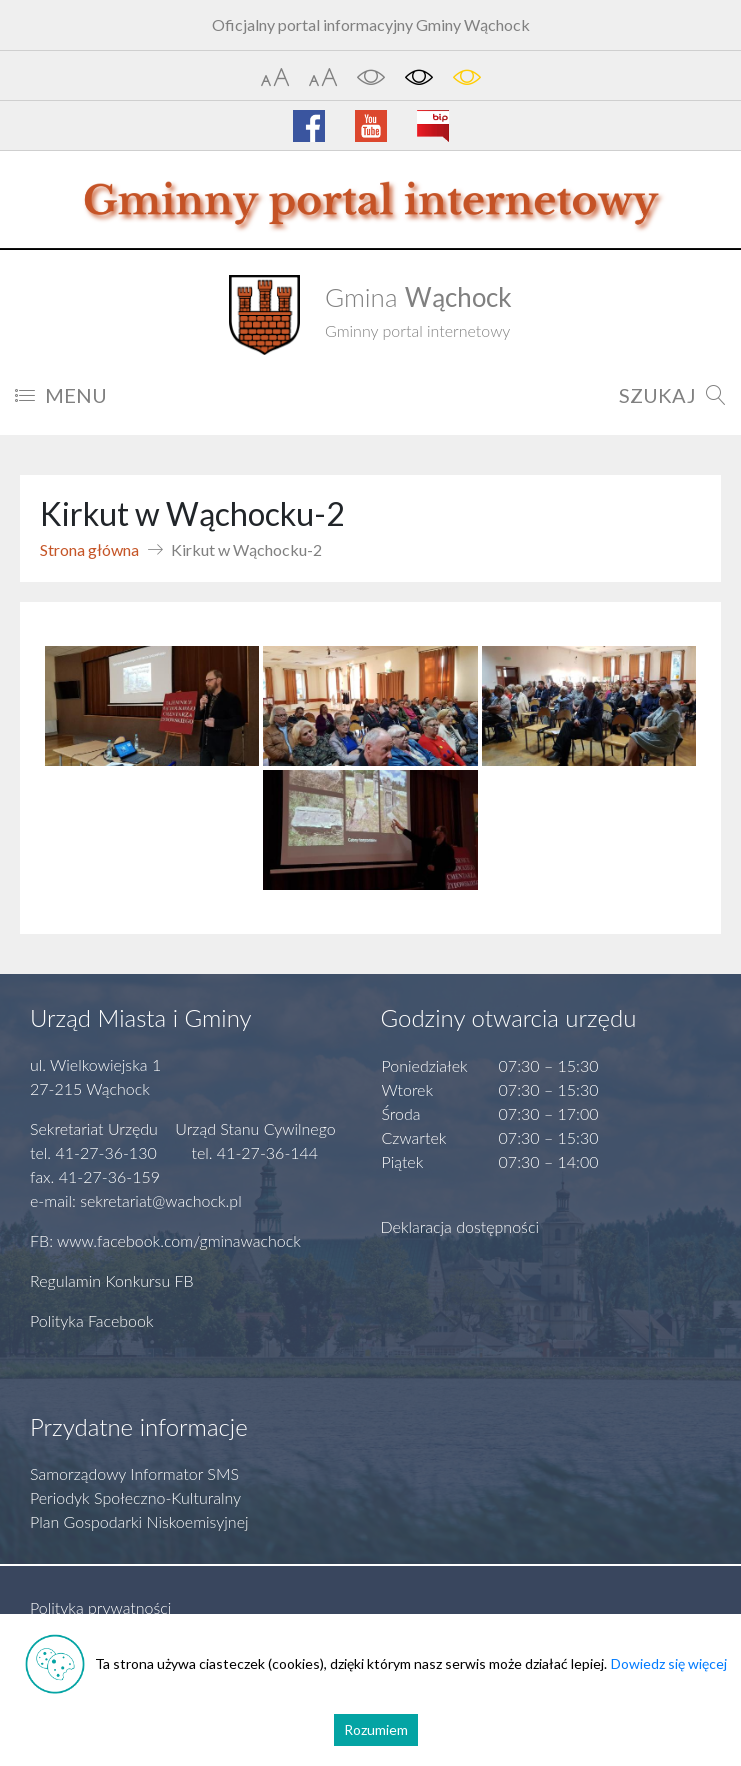 The width and height of the screenshot is (741, 1766). What do you see at coordinates (669, 1663) in the screenshot?
I see `Dowiedz się więcej` at bounding box center [669, 1663].